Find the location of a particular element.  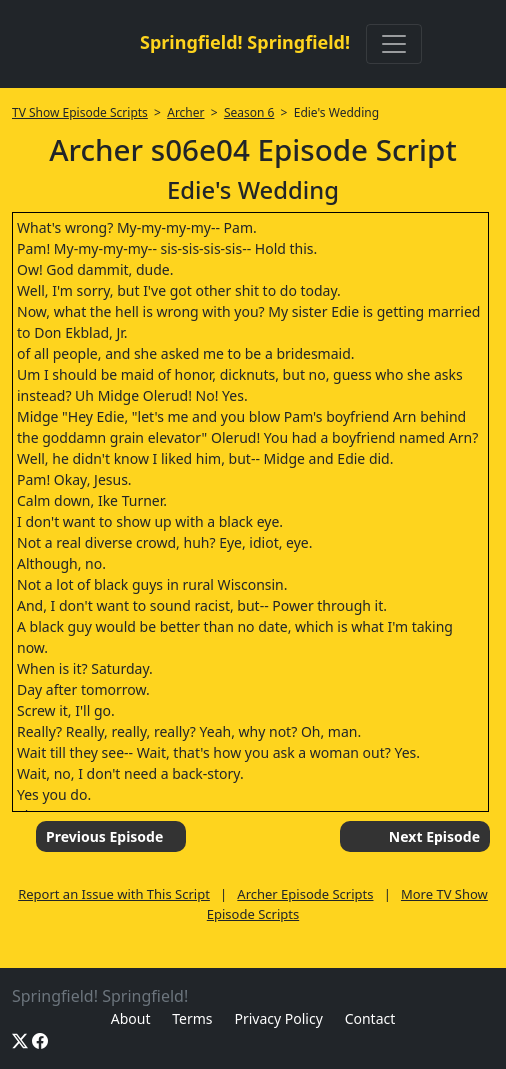

Contact is located at coordinates (370, 1018).